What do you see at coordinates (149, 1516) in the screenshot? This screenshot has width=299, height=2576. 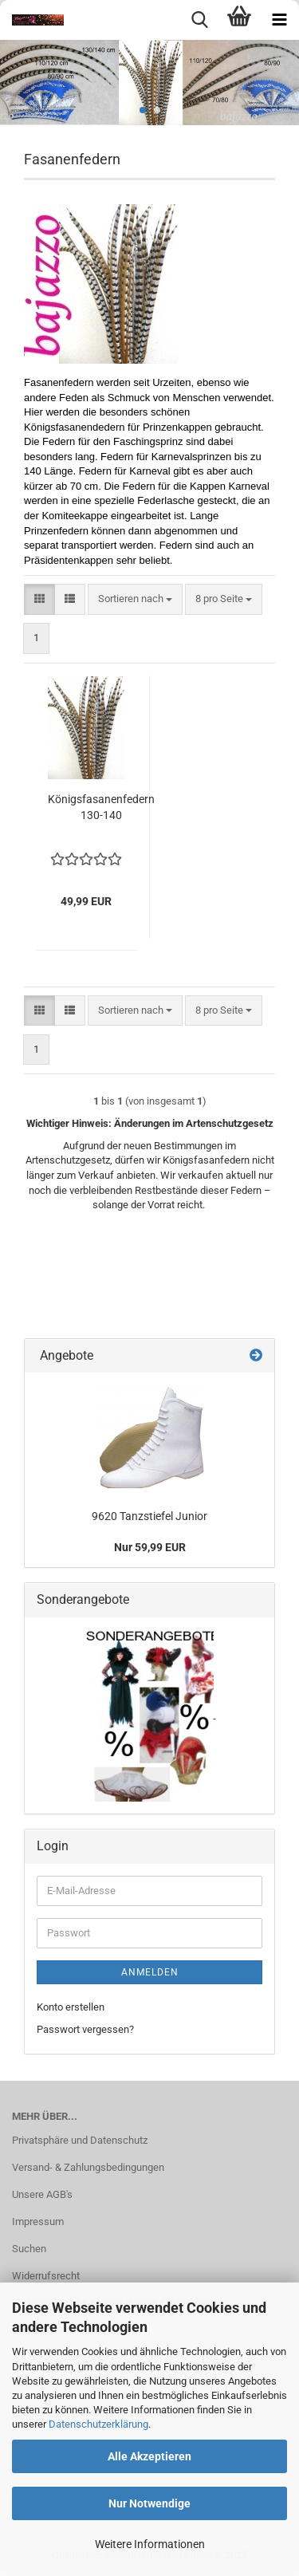 I see `9620 Tanzstiefel Junior` at bounding box center [149, 1516].